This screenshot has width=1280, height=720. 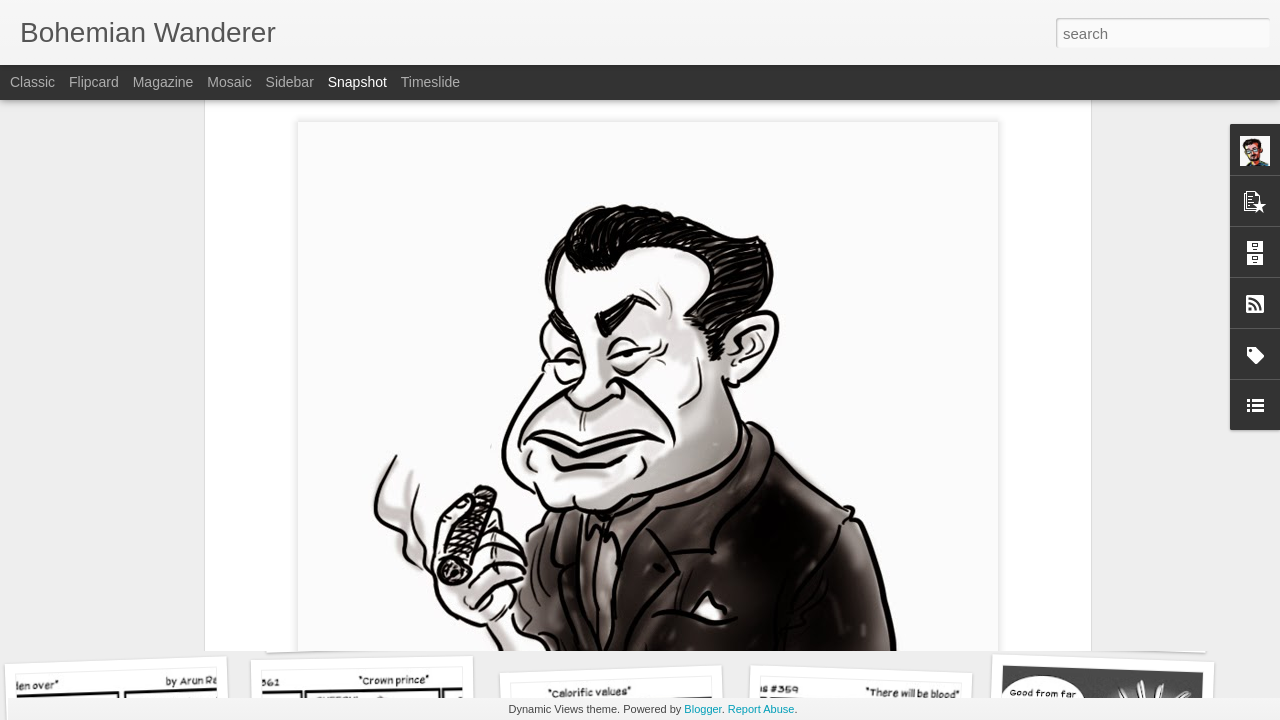 I want to click on Magazine, so click(x=163, y=82).